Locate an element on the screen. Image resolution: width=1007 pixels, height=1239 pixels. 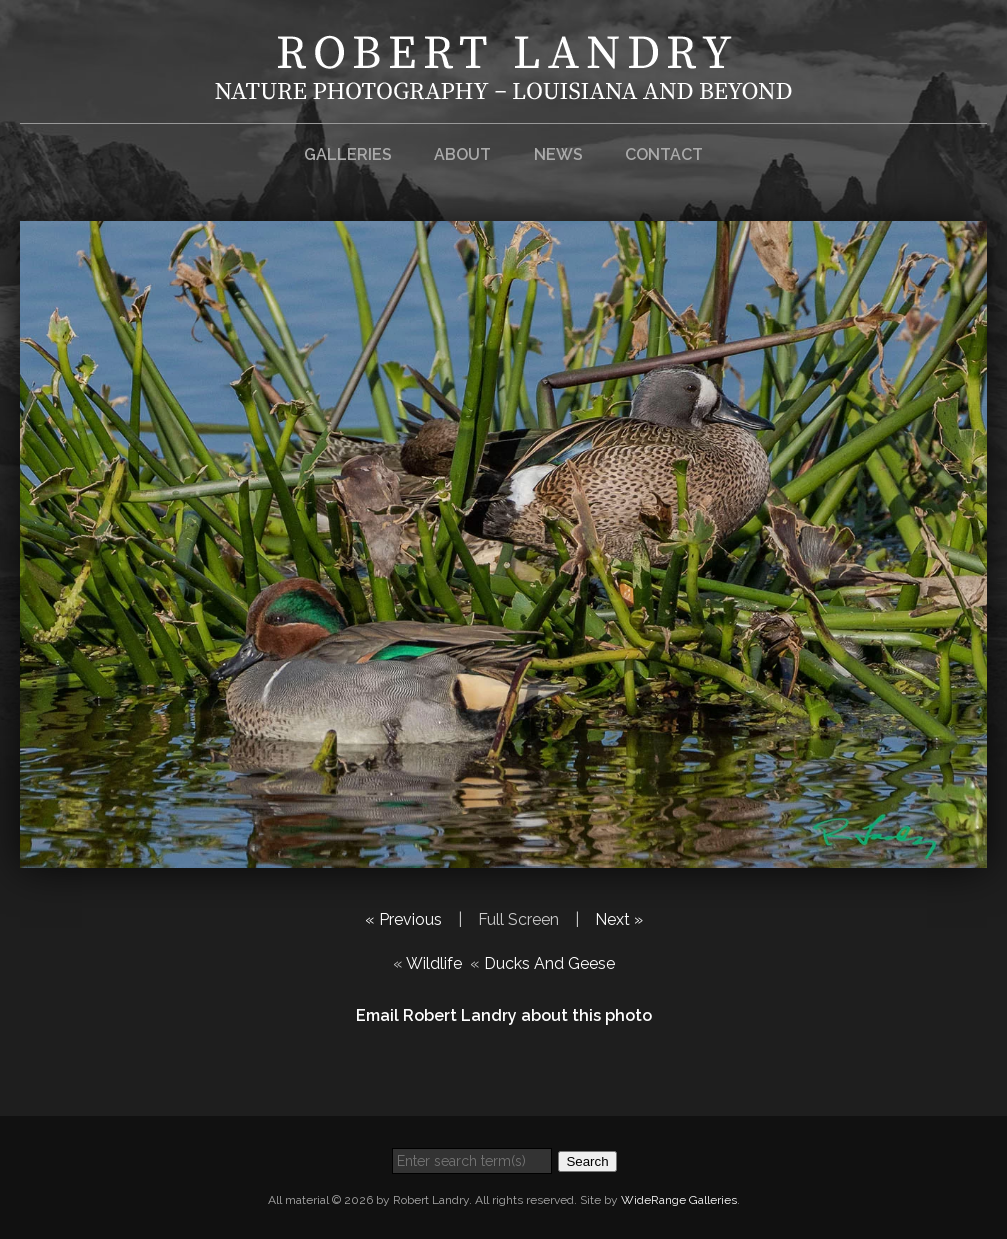
Galleries is located at coordinates (348, 154).